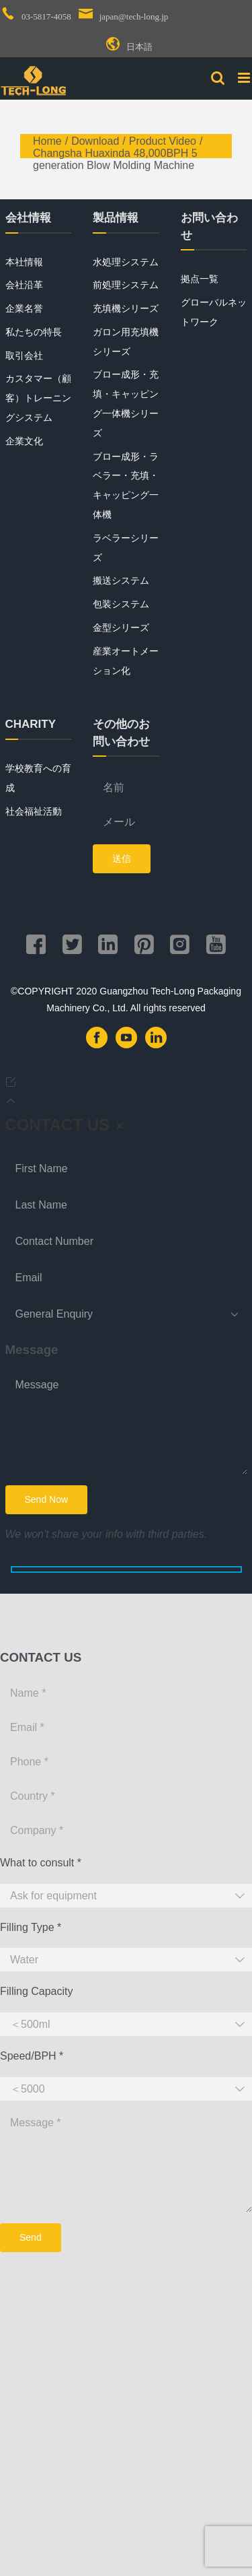 The height and width of the screenshot is (2576, 252). I want to click on ガロン用充填機シリーズ, so click(126, 342).